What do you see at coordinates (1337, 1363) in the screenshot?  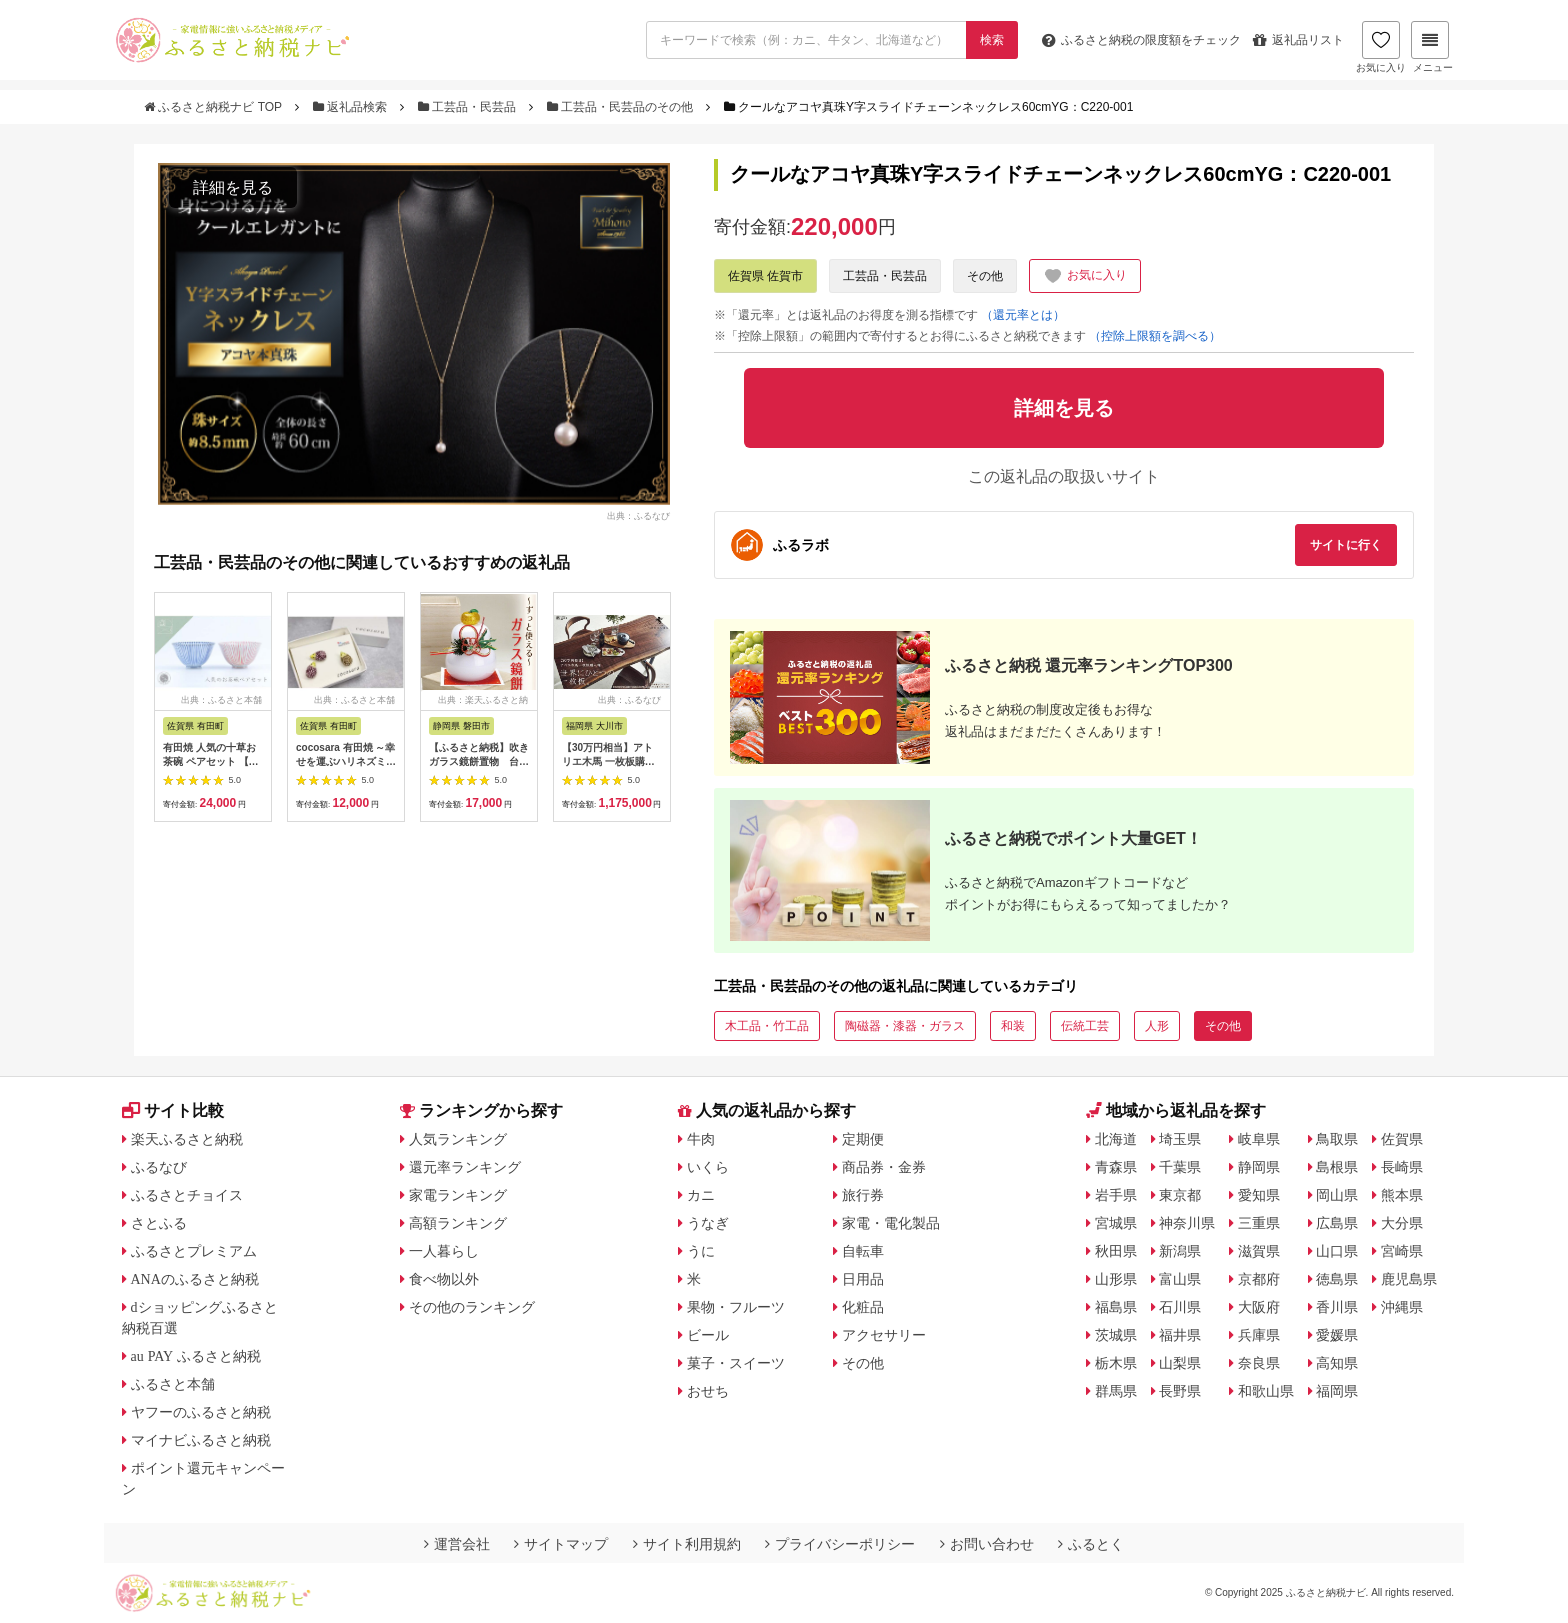 I see `高知県` at bounding box center [1337, 1363].